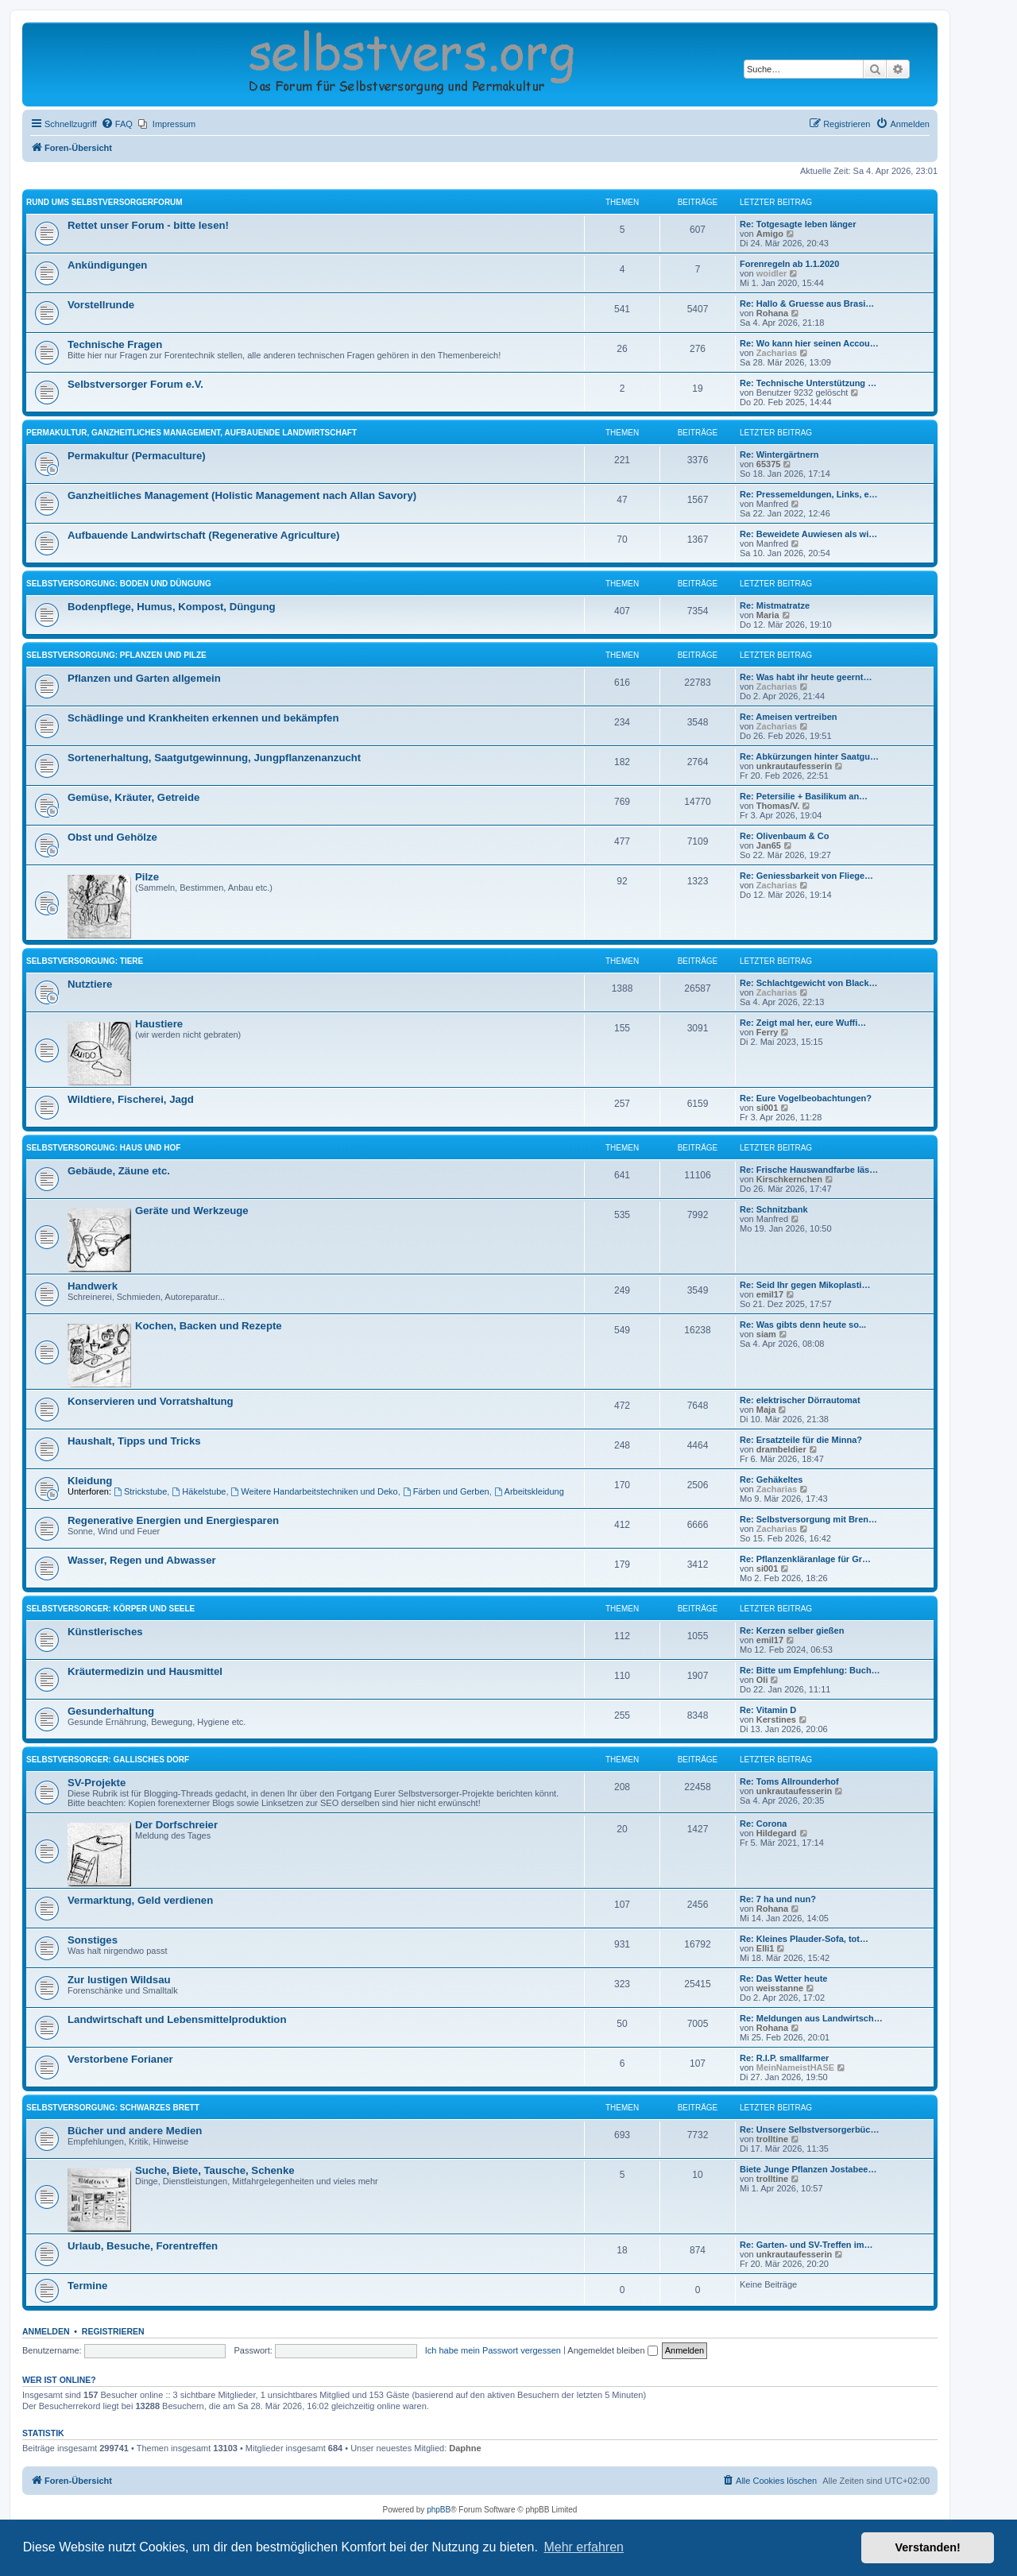 Image resolution: width=1017 pixels, height=2576 pixels. Describe the element at coordinates (767, 1107) in the screenshot. I see `si001` at that location.